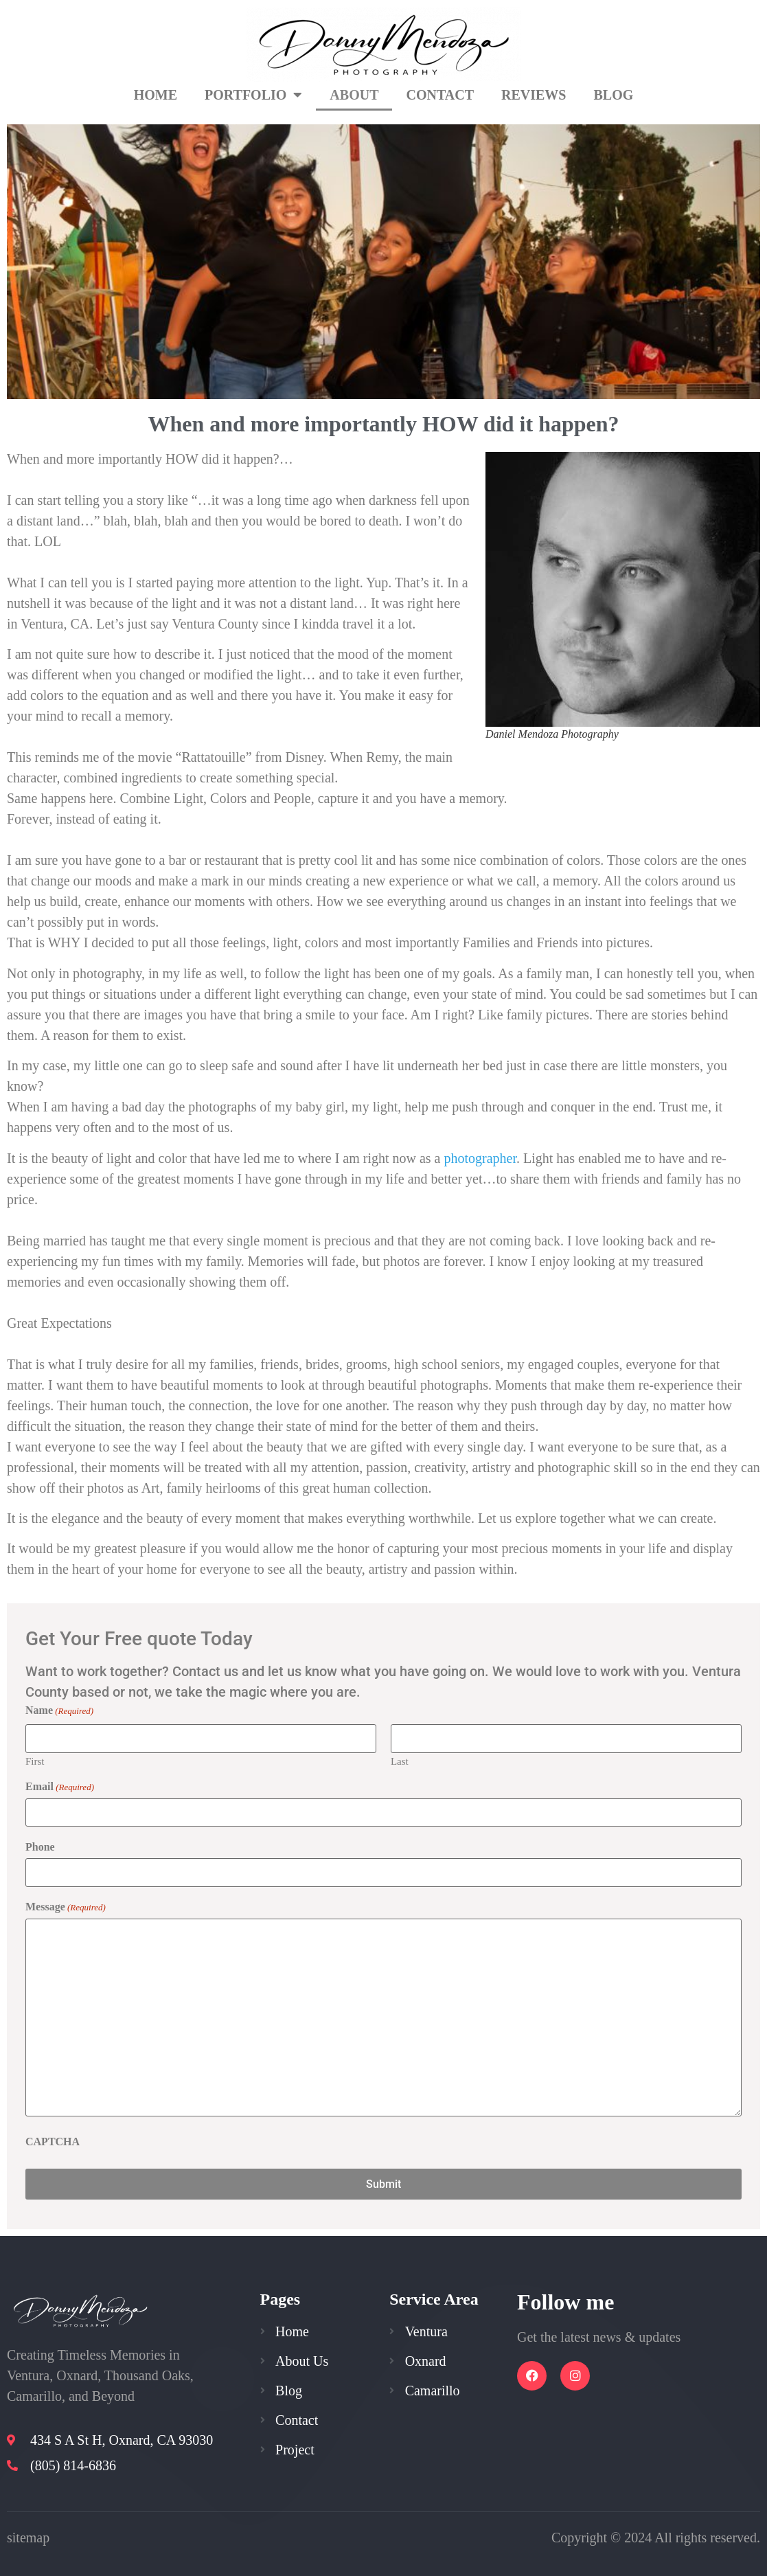  I want to click on Reviews, so click(533, 94).